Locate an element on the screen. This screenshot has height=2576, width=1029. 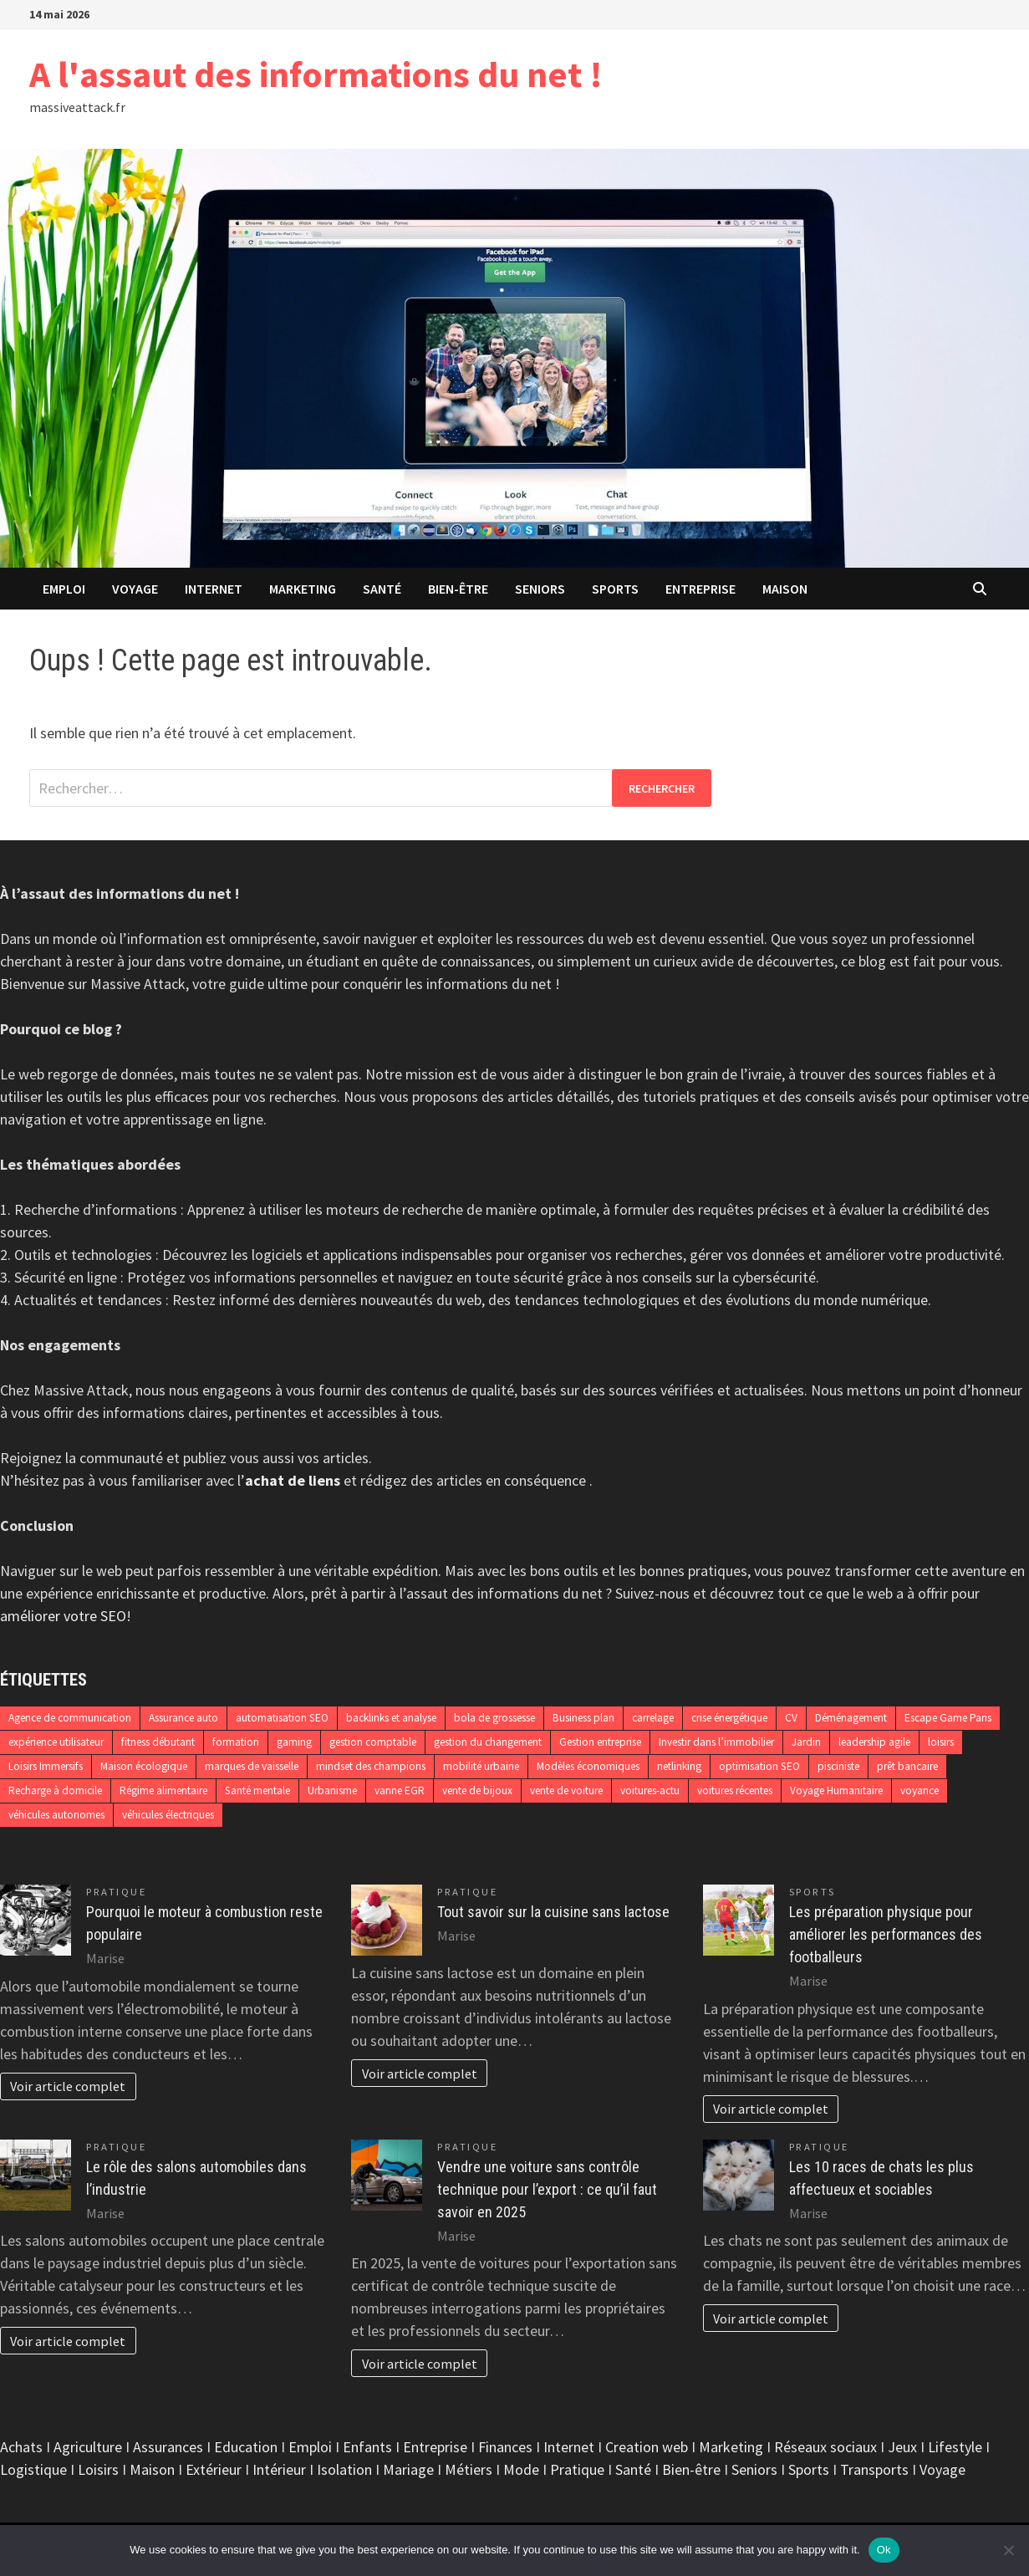
fitness débutant is located at coordinates (158, 1742).